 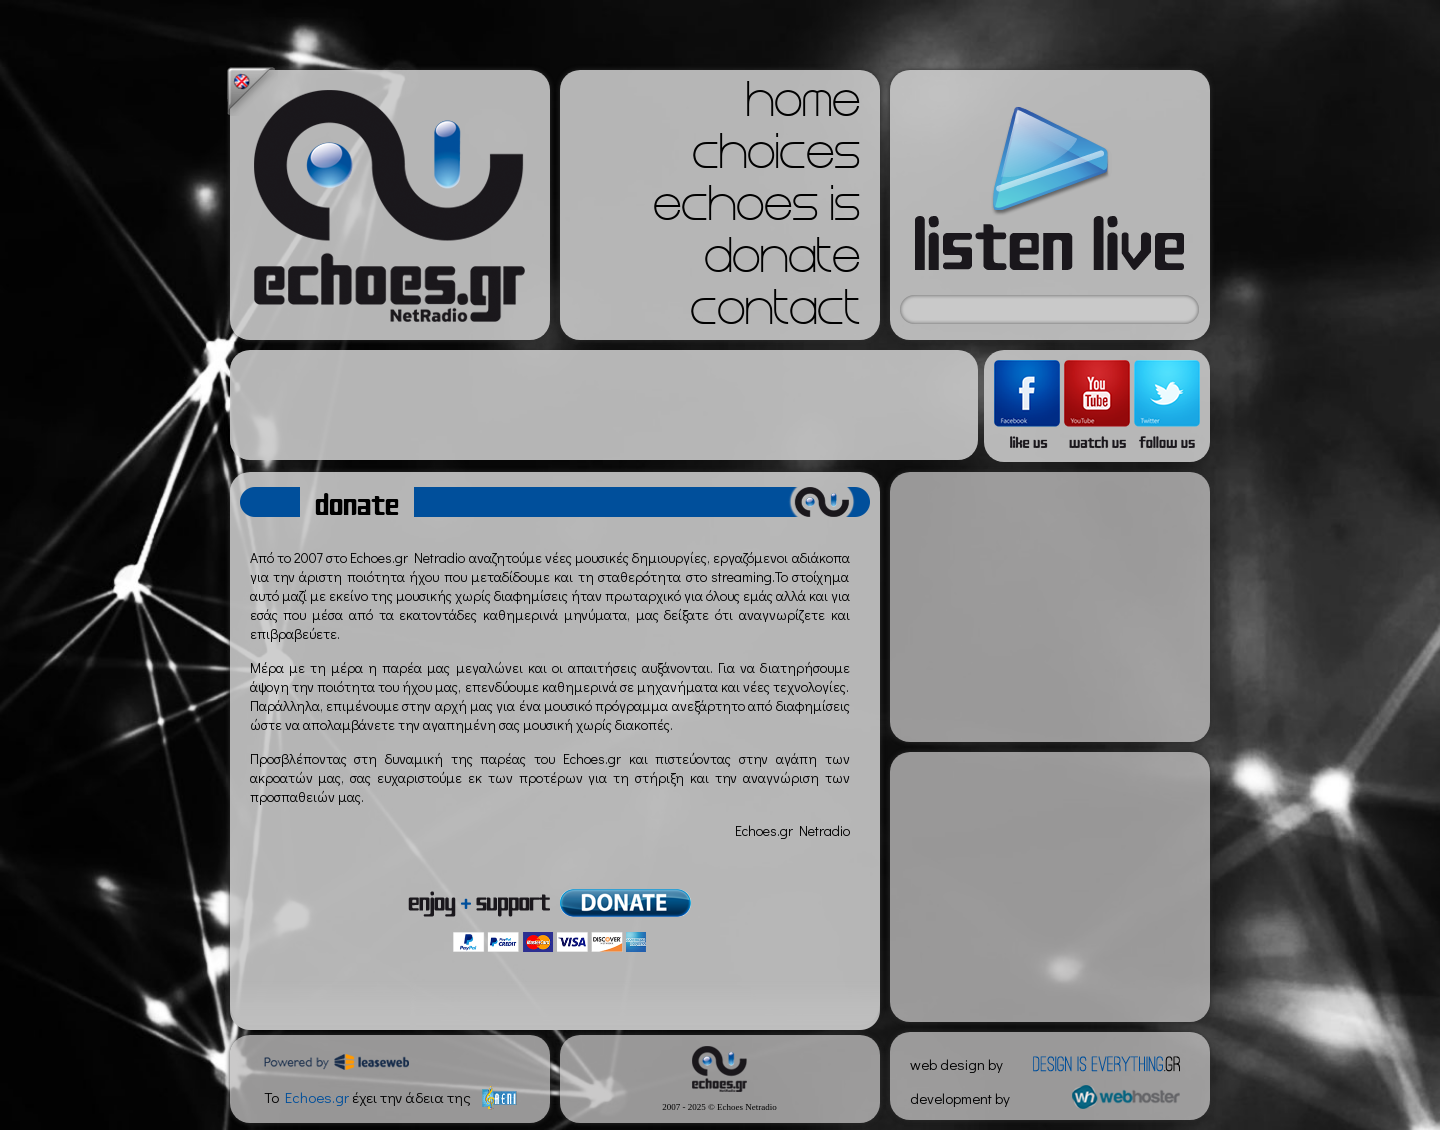 What do you see at coordinates (803, 106) in the screenshot?
I see `home` at bounding box center [803, 106].